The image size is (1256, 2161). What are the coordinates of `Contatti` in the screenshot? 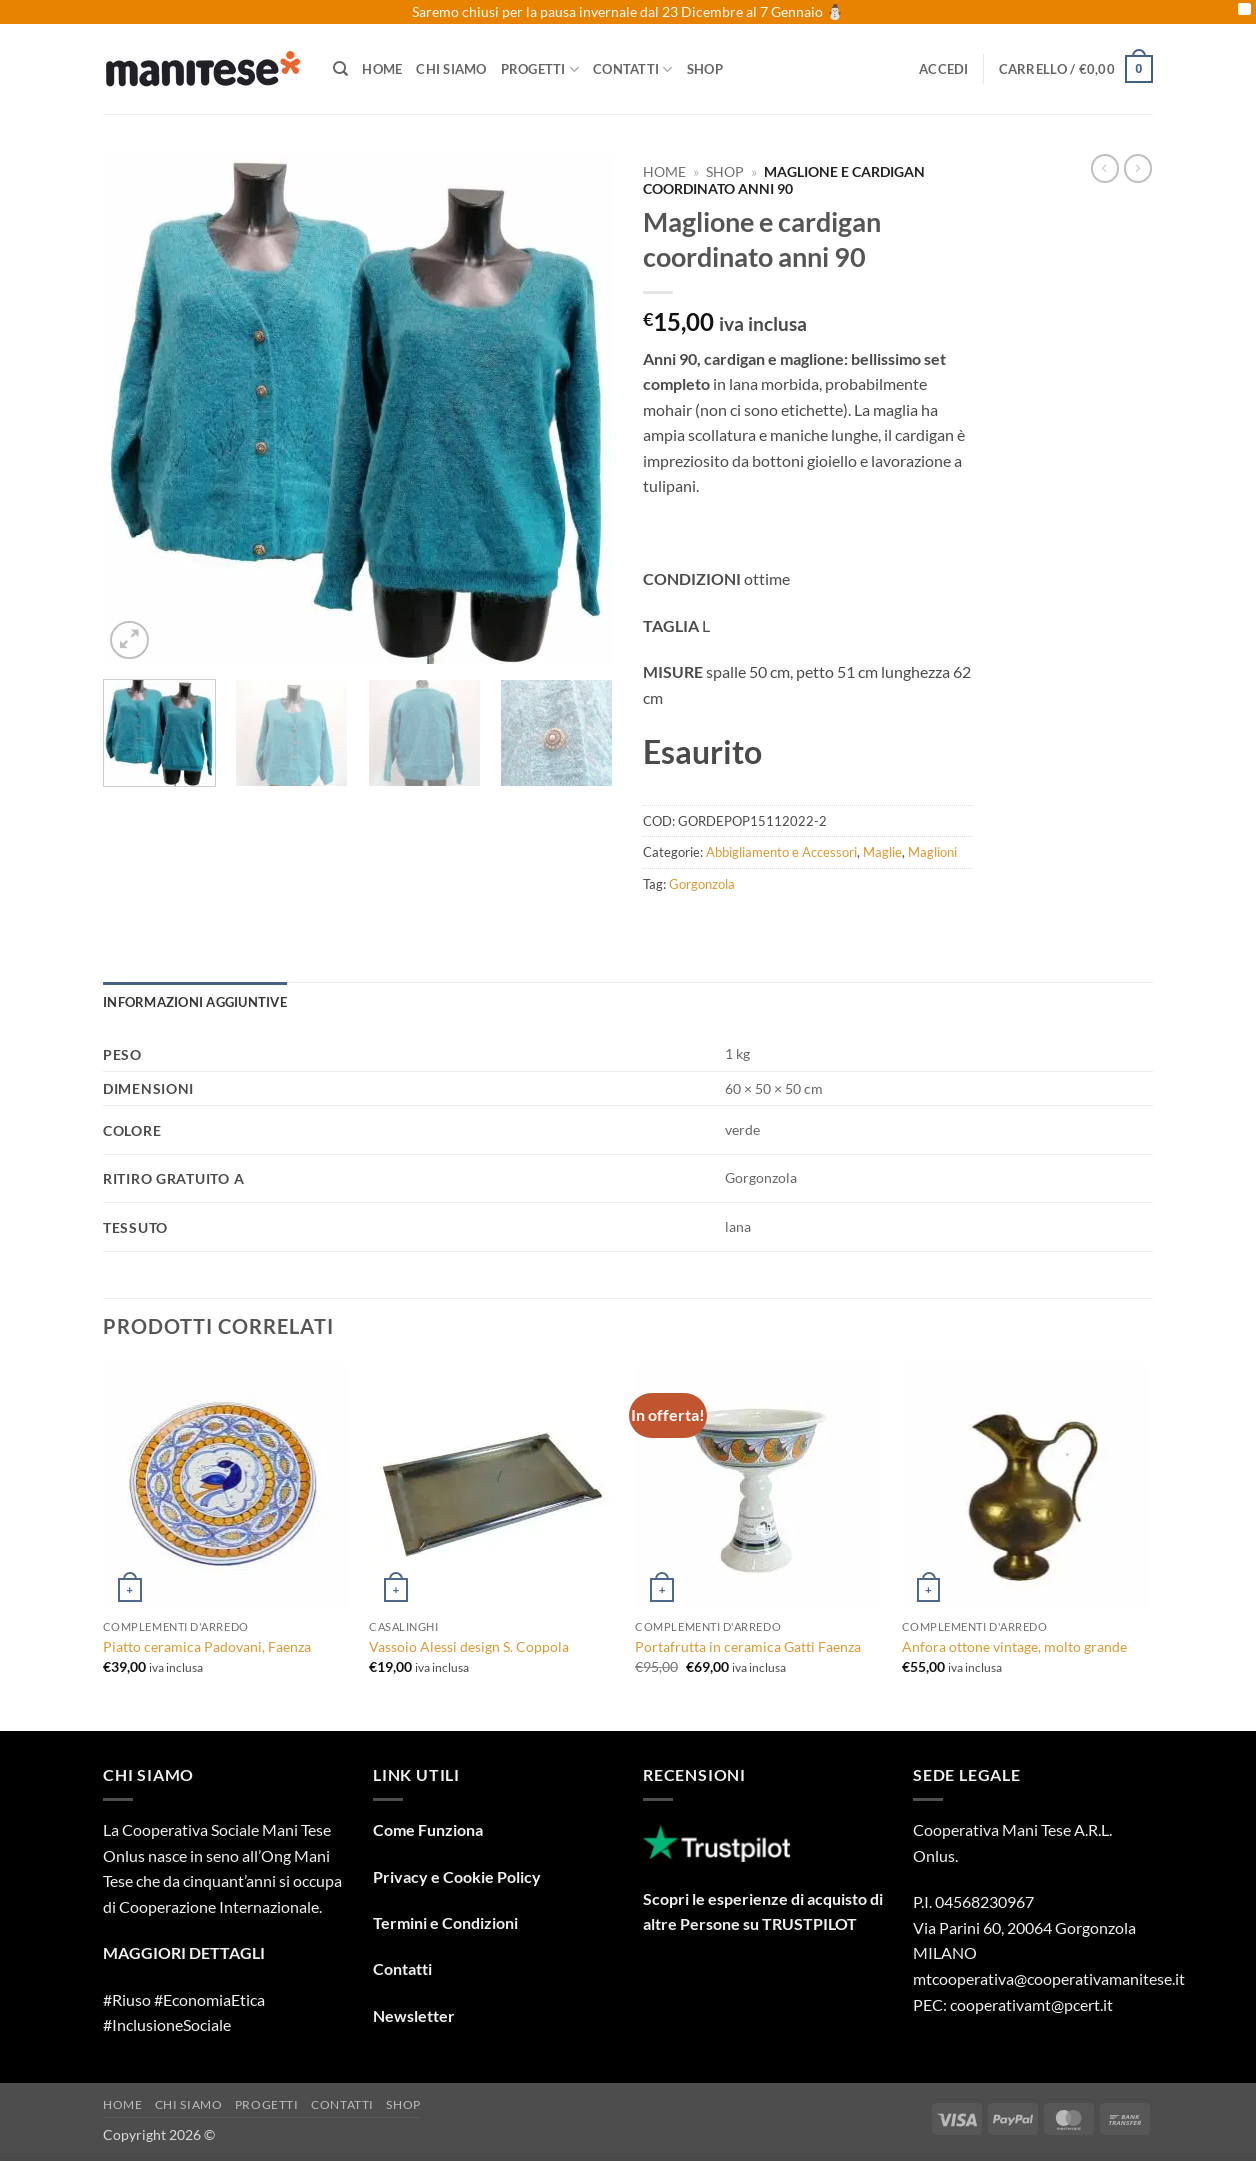 It's located at (633, 69).